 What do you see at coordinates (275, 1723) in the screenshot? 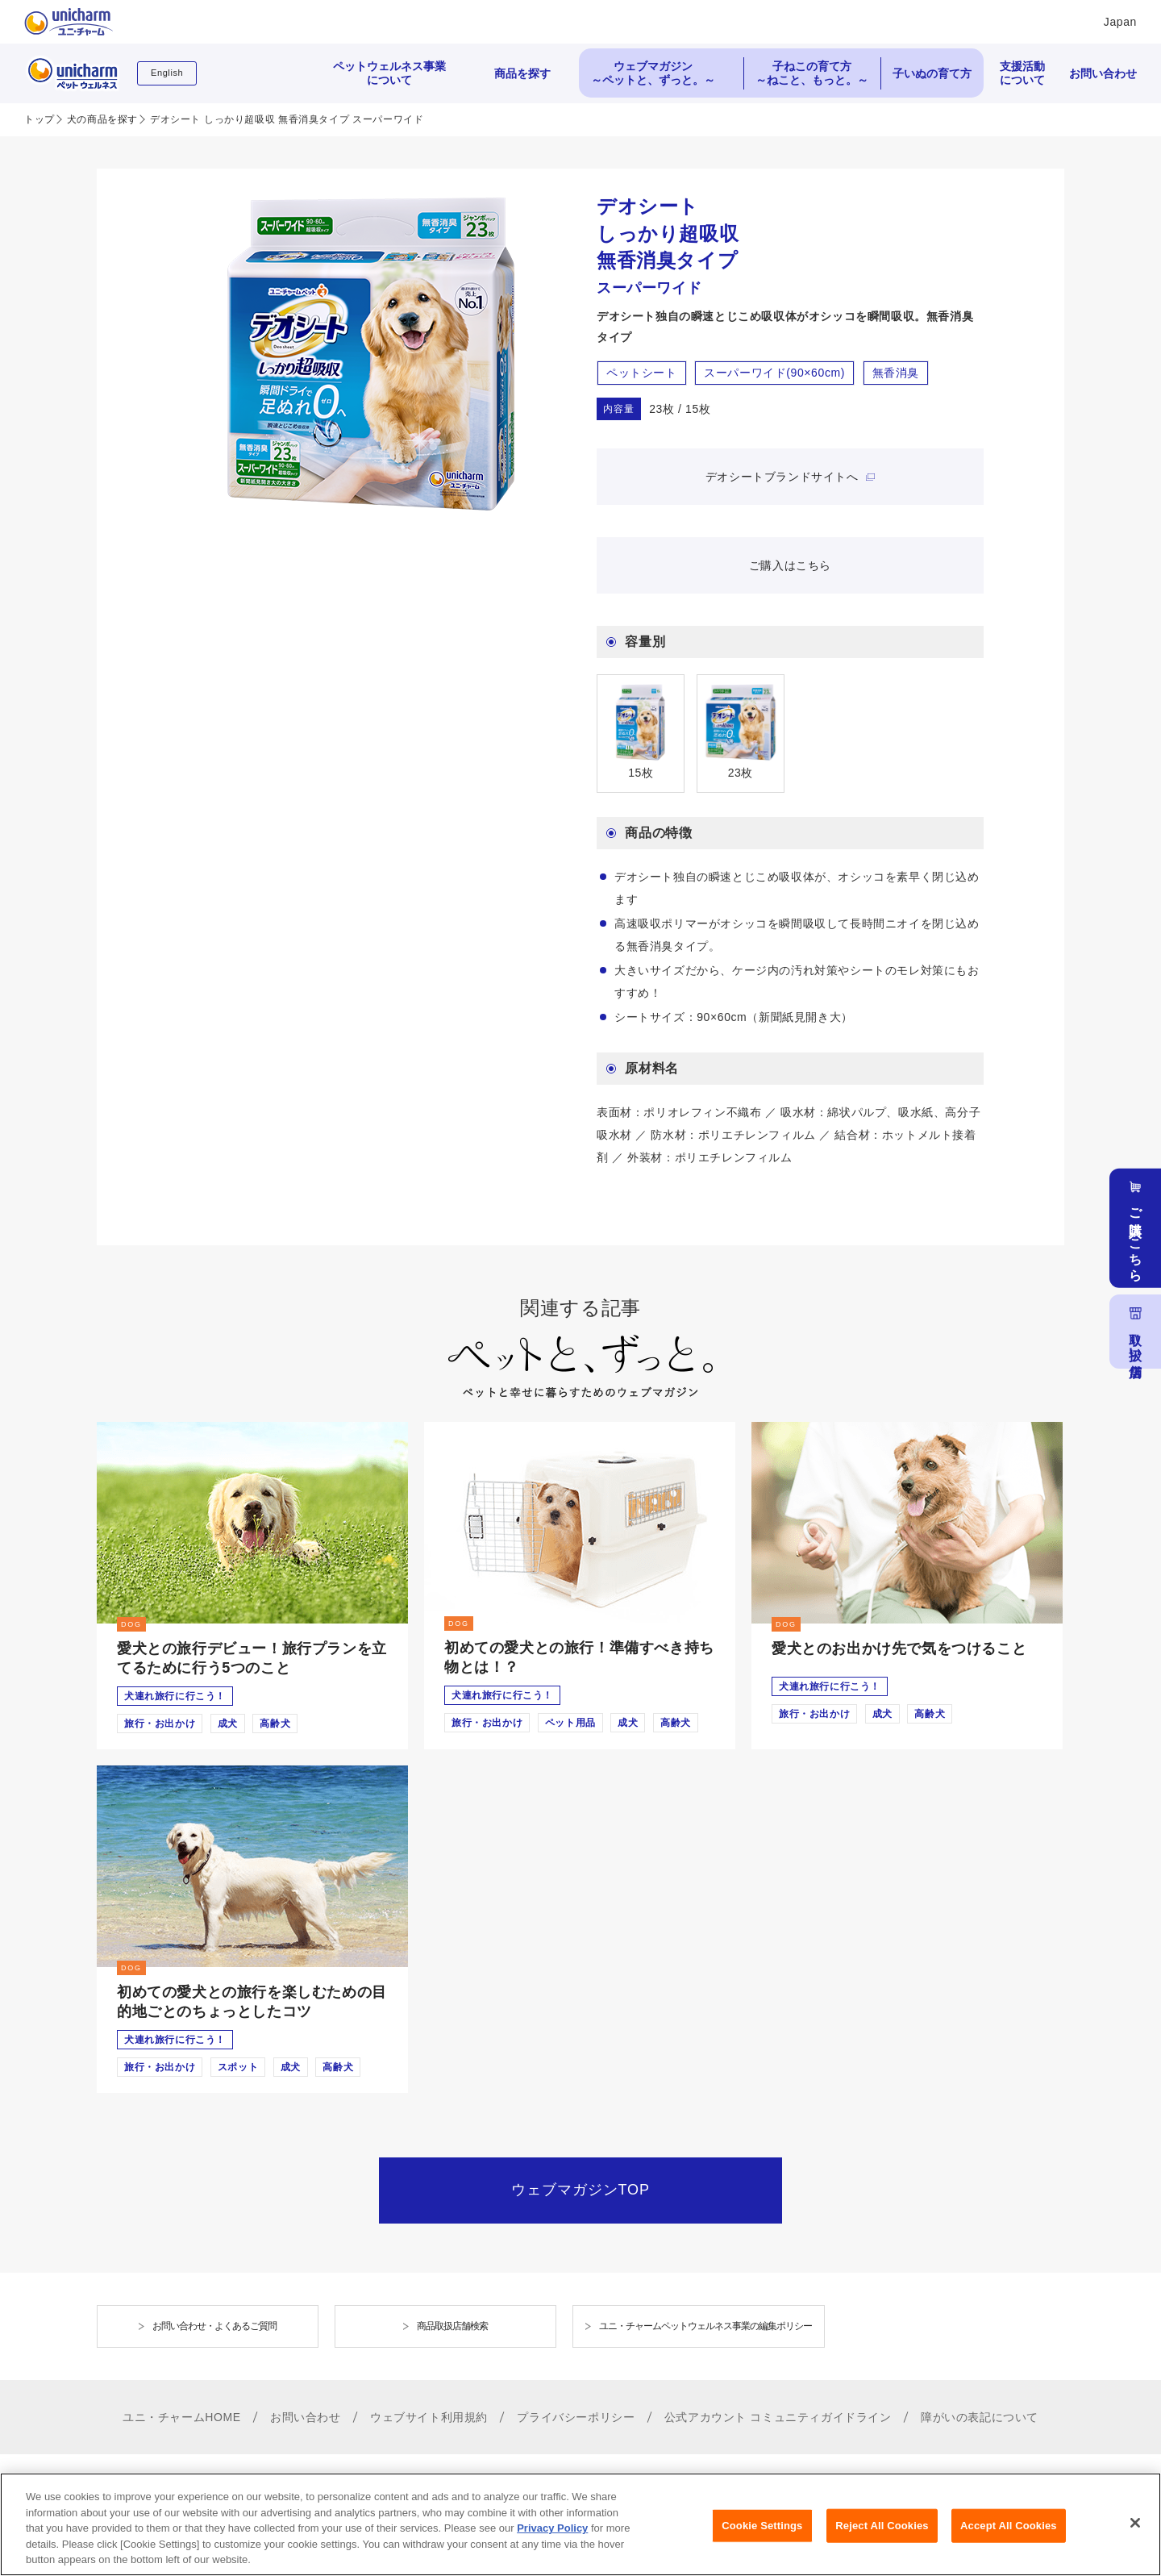
I see `高齢犬` at bounding box center [275, 1723].